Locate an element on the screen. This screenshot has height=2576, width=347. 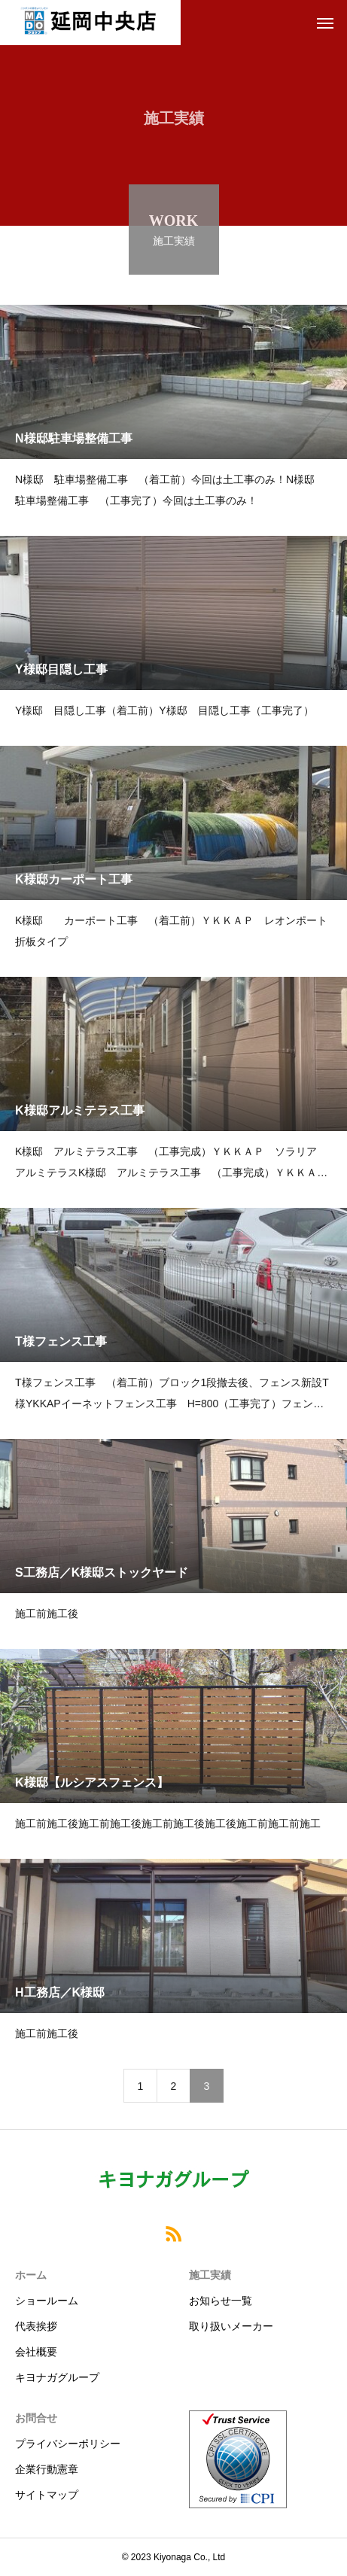
会社概要 is located at coordinates (36, 2352).